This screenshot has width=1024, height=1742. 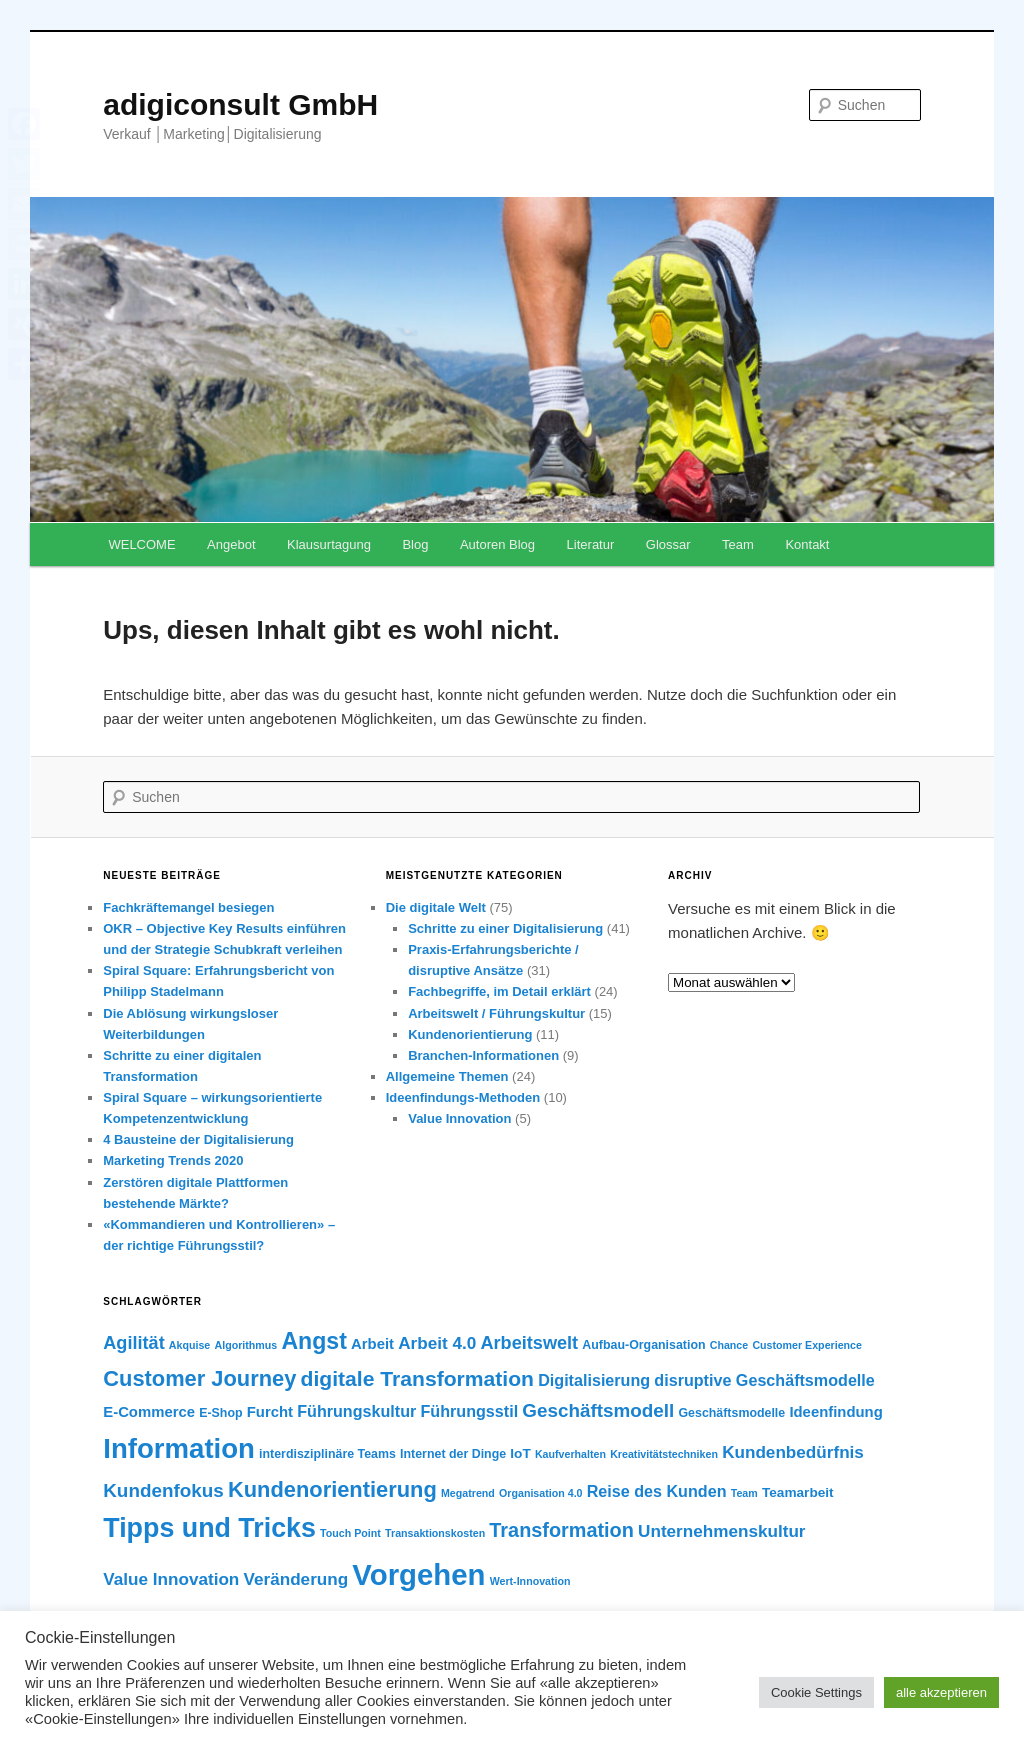 What do you see at coordinates (729, 1345) in the screenshot?
I see `Chance [Chance (5 Einträge)]` at bounding box center [729, 1345].